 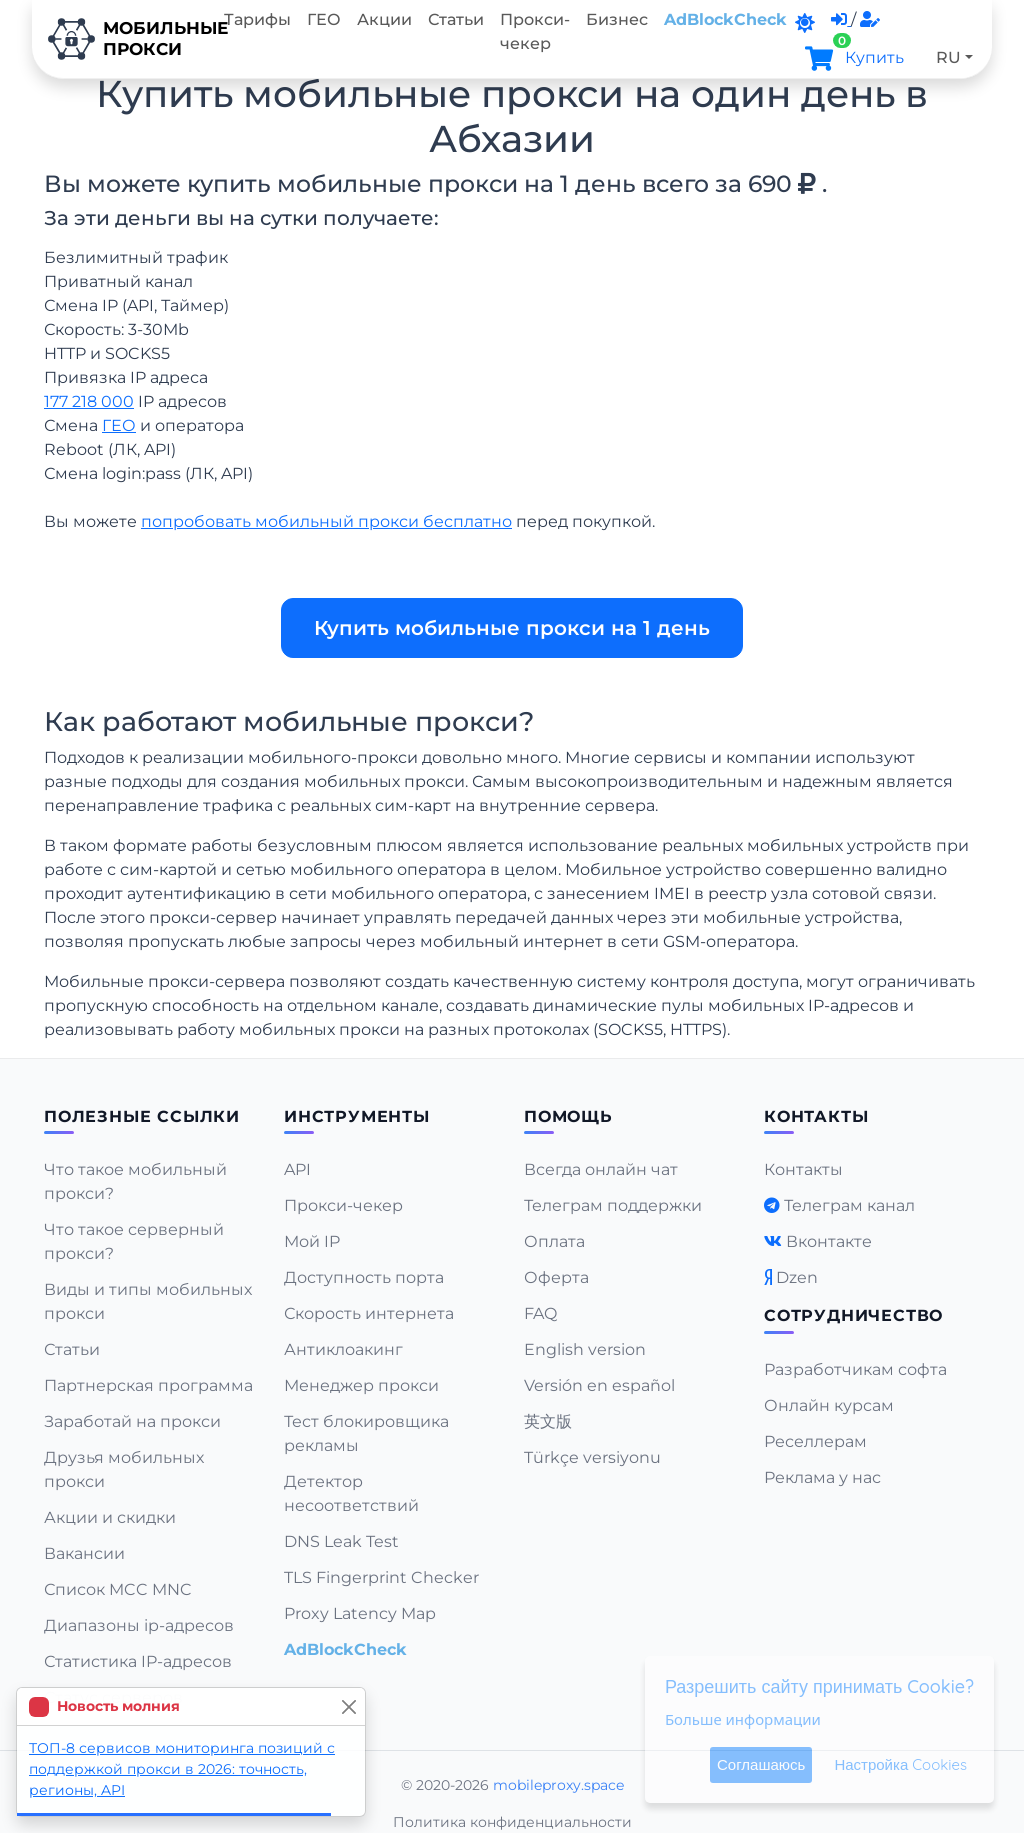 What do you see at coordinates (456, 19) in the screenshot?
I see `Статьи` at bounding box center [456, 19].